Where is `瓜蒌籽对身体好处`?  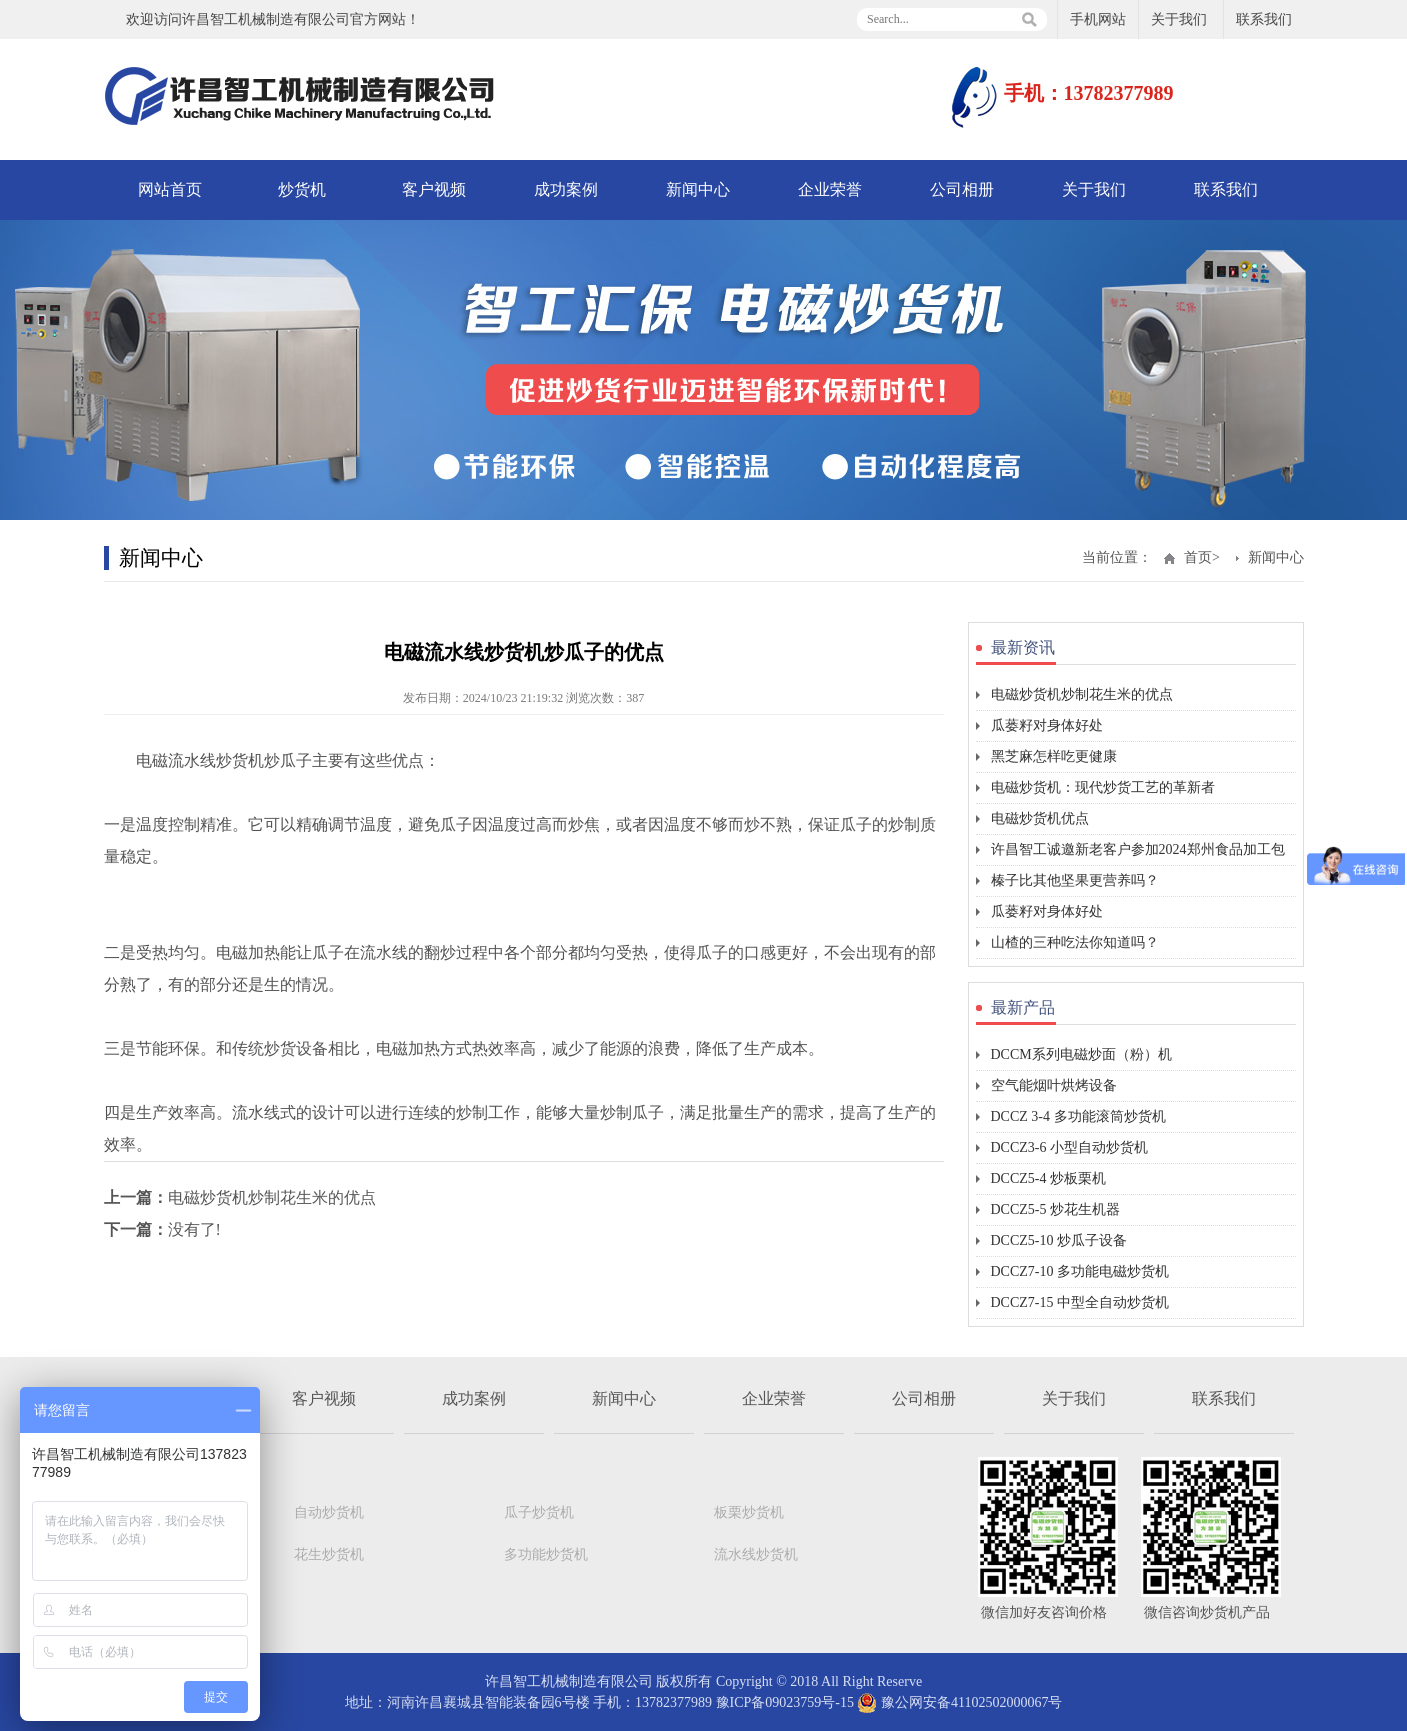 瓜蒌籽对身体好处 is located at coordinates (1047, 725).